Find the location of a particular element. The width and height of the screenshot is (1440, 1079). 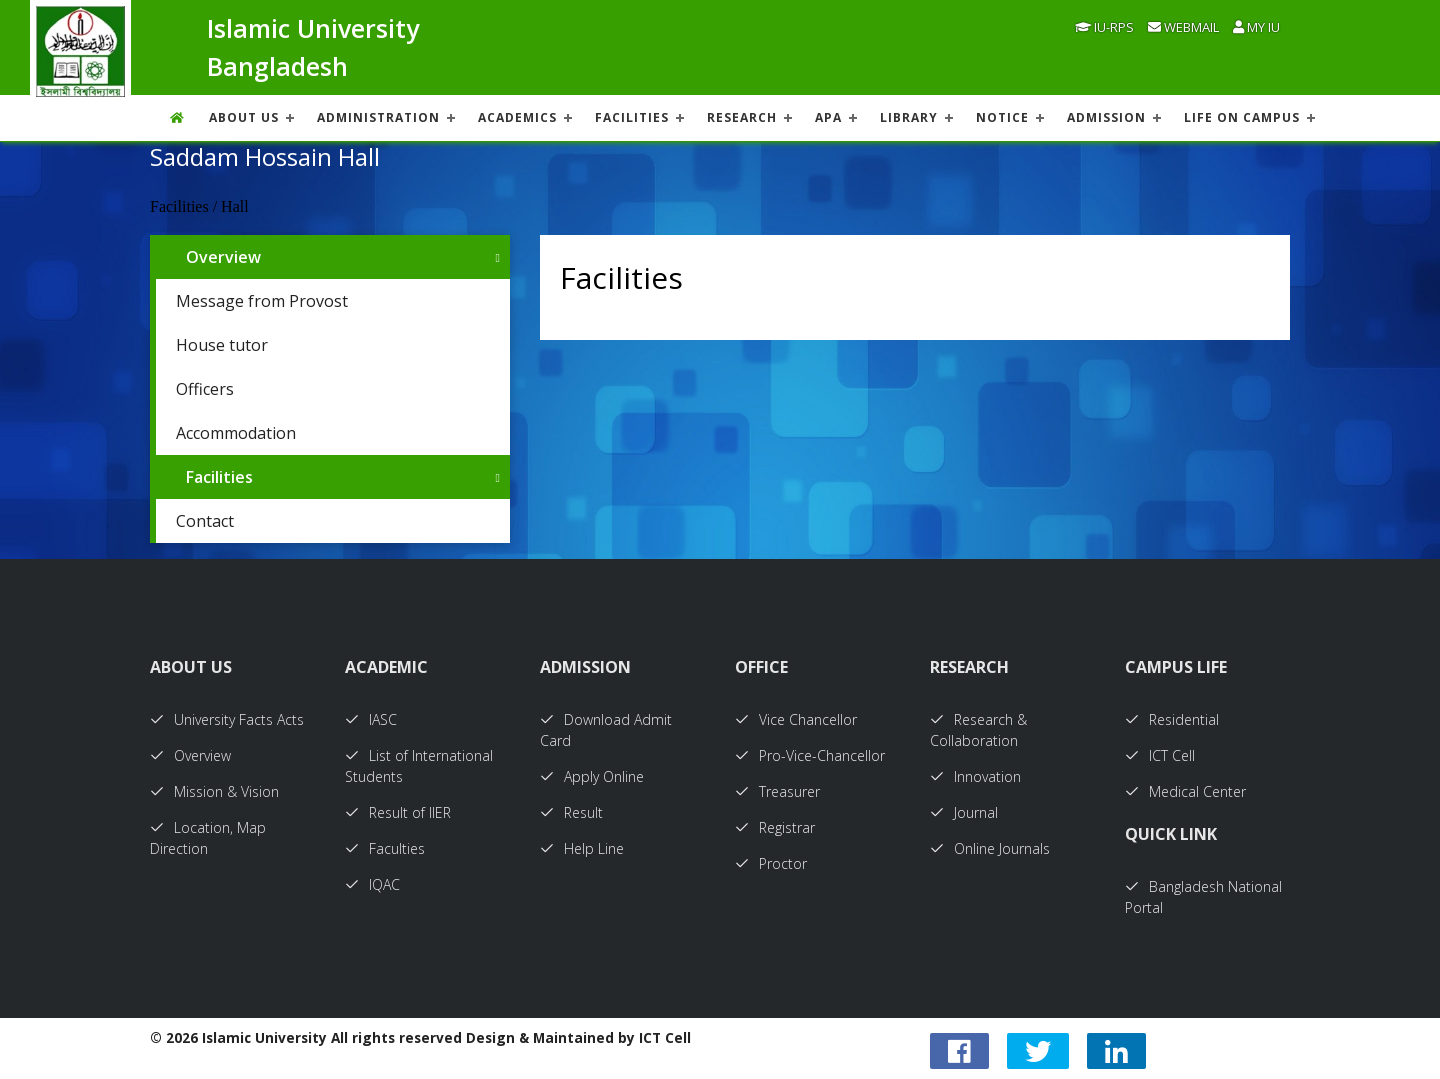

About US is located at coordinates (244, 117).